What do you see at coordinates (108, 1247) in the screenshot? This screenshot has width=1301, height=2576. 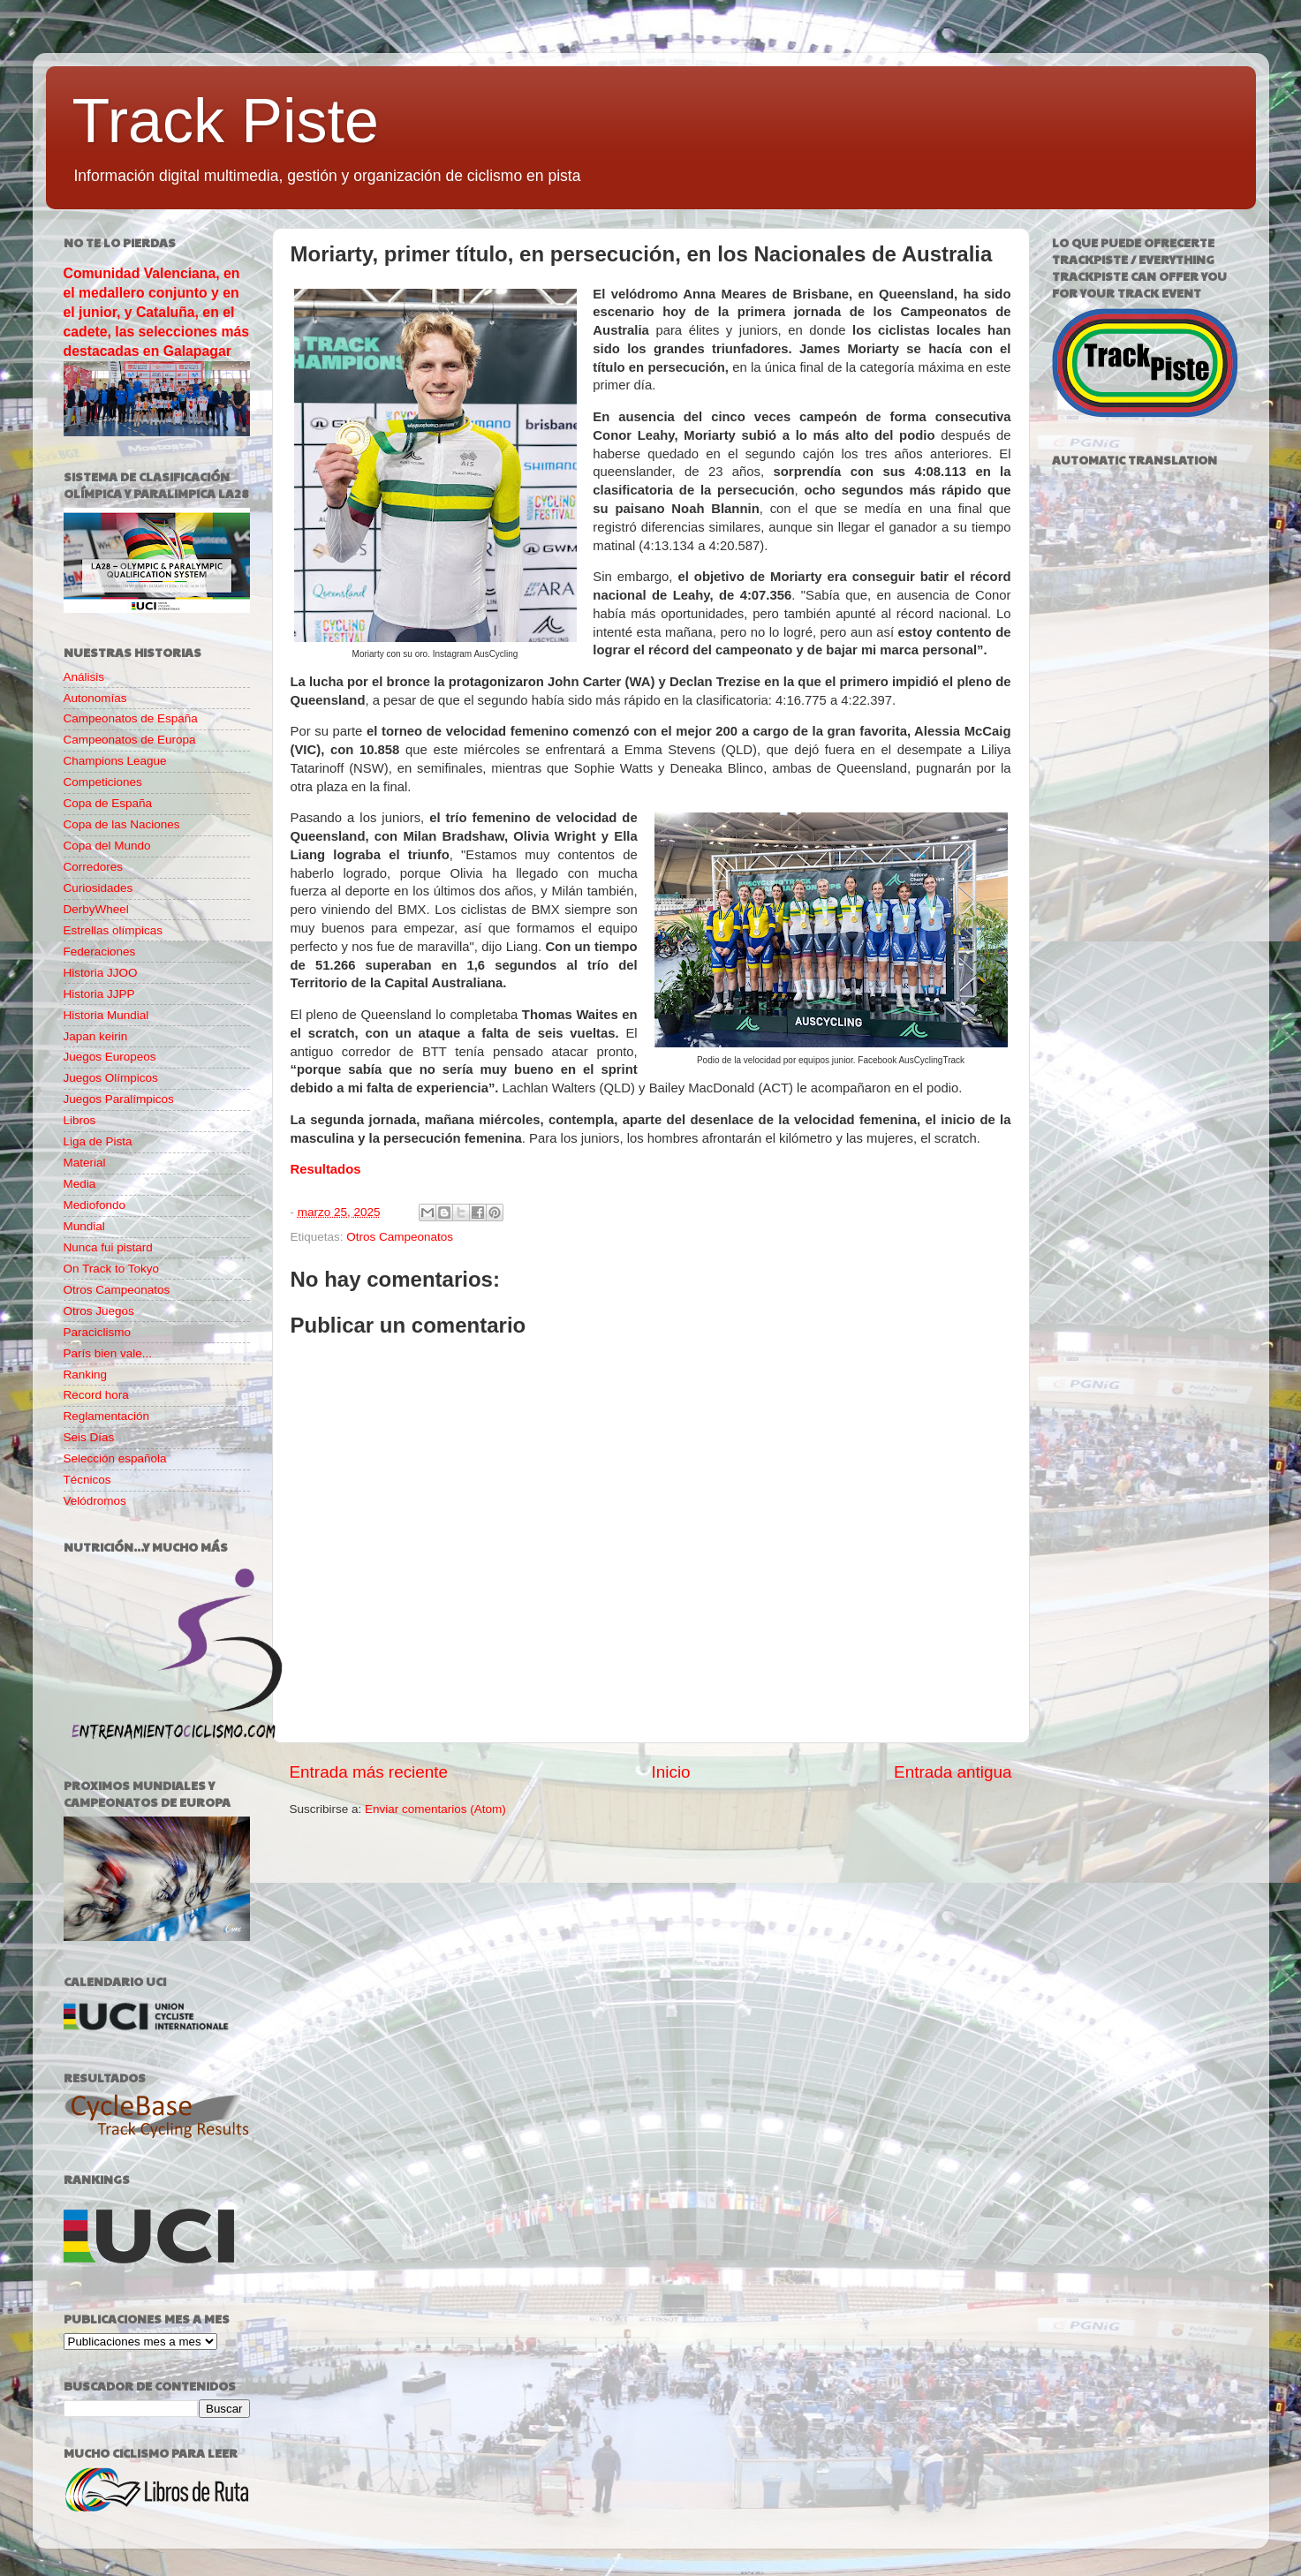 I see `Nunca fui pistard` at bounding box center [108, 1247].